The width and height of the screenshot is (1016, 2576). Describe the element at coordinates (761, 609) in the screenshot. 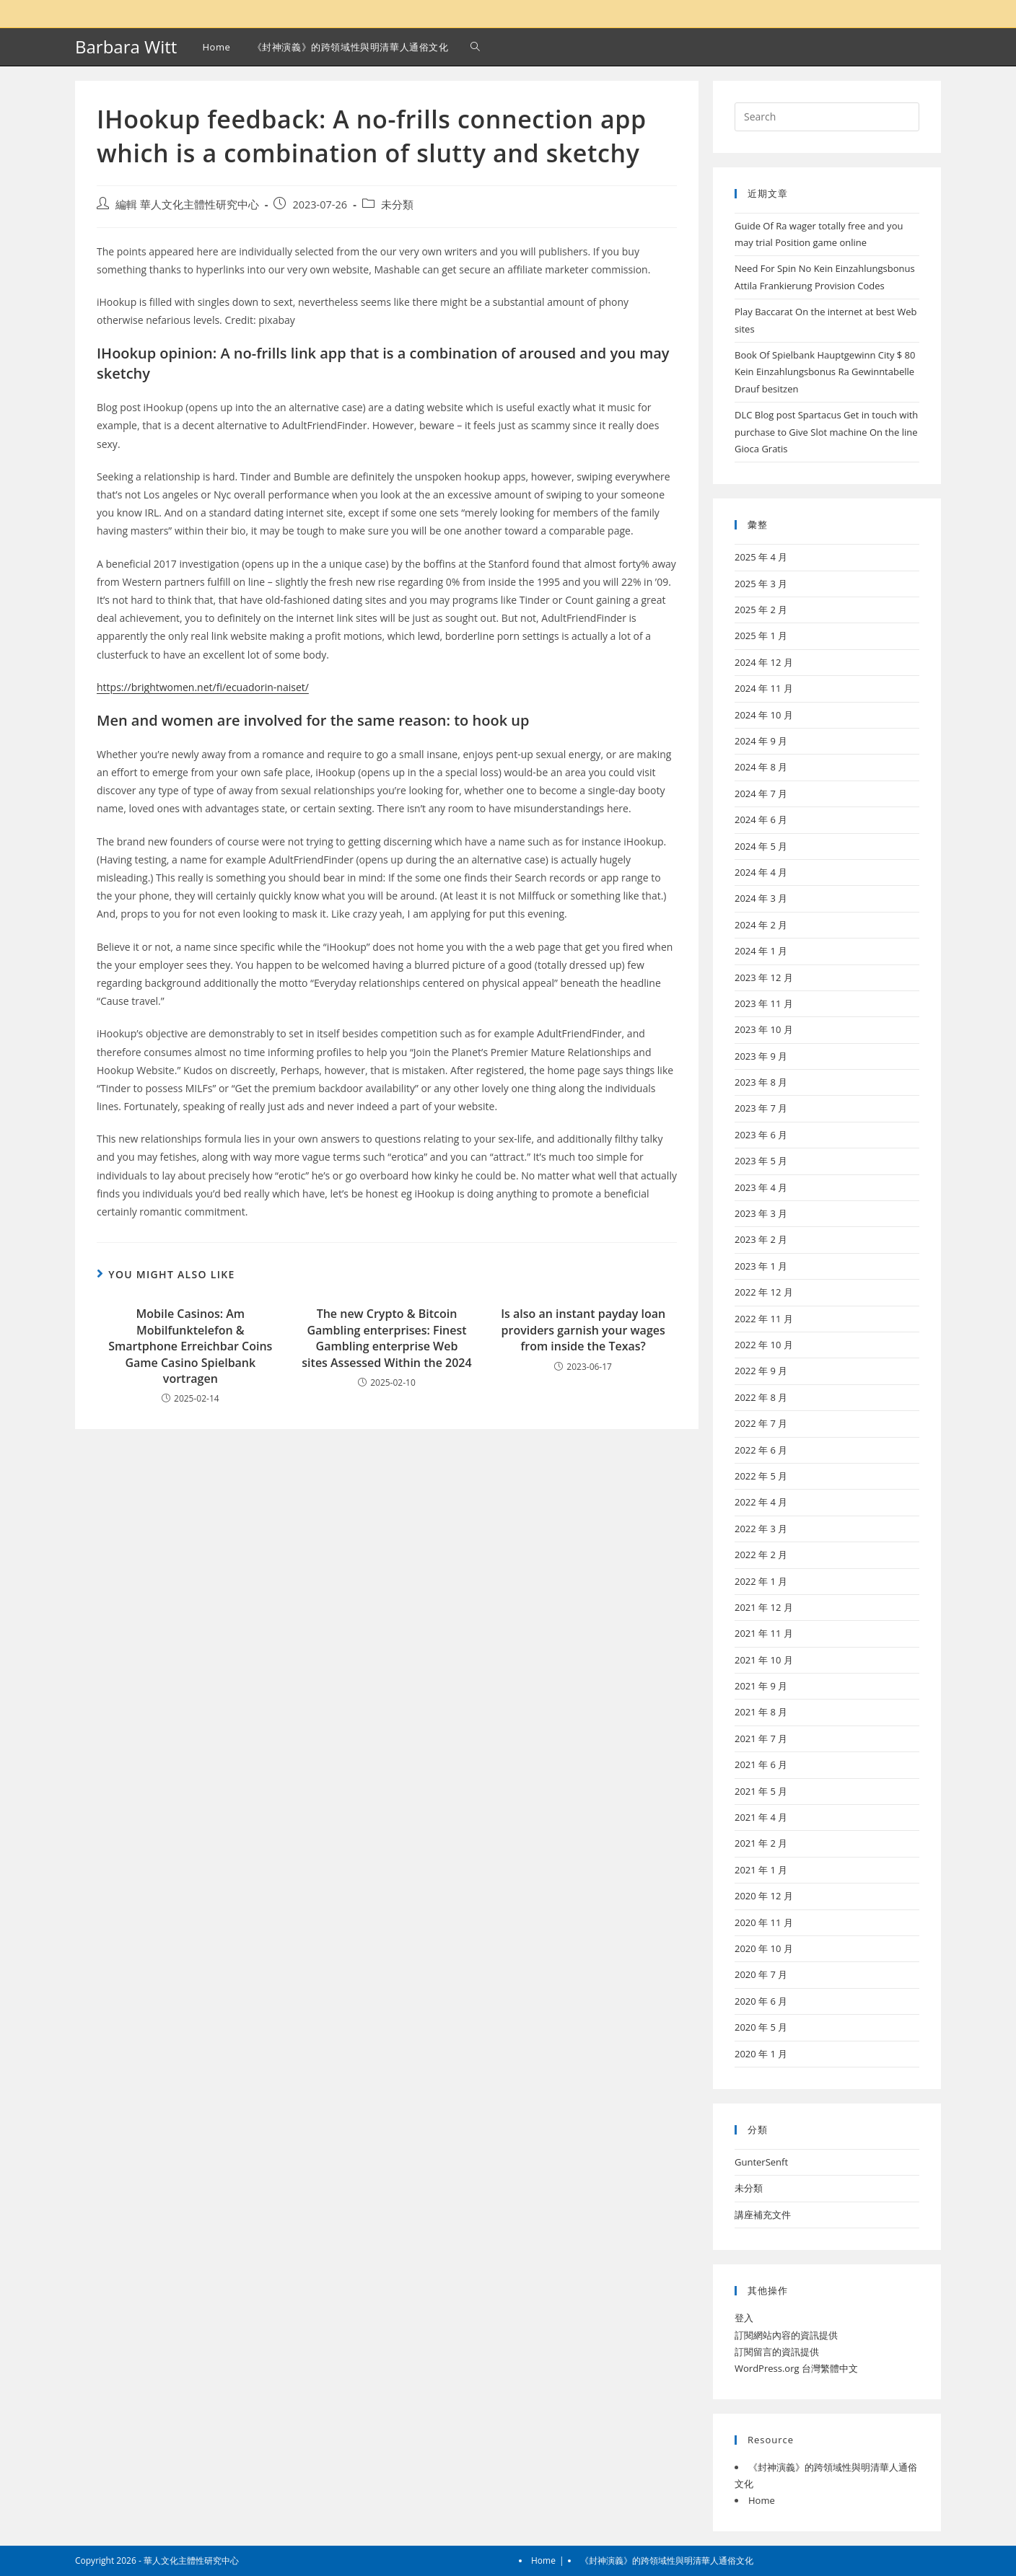

I see `2025 年 2 月` at that location.